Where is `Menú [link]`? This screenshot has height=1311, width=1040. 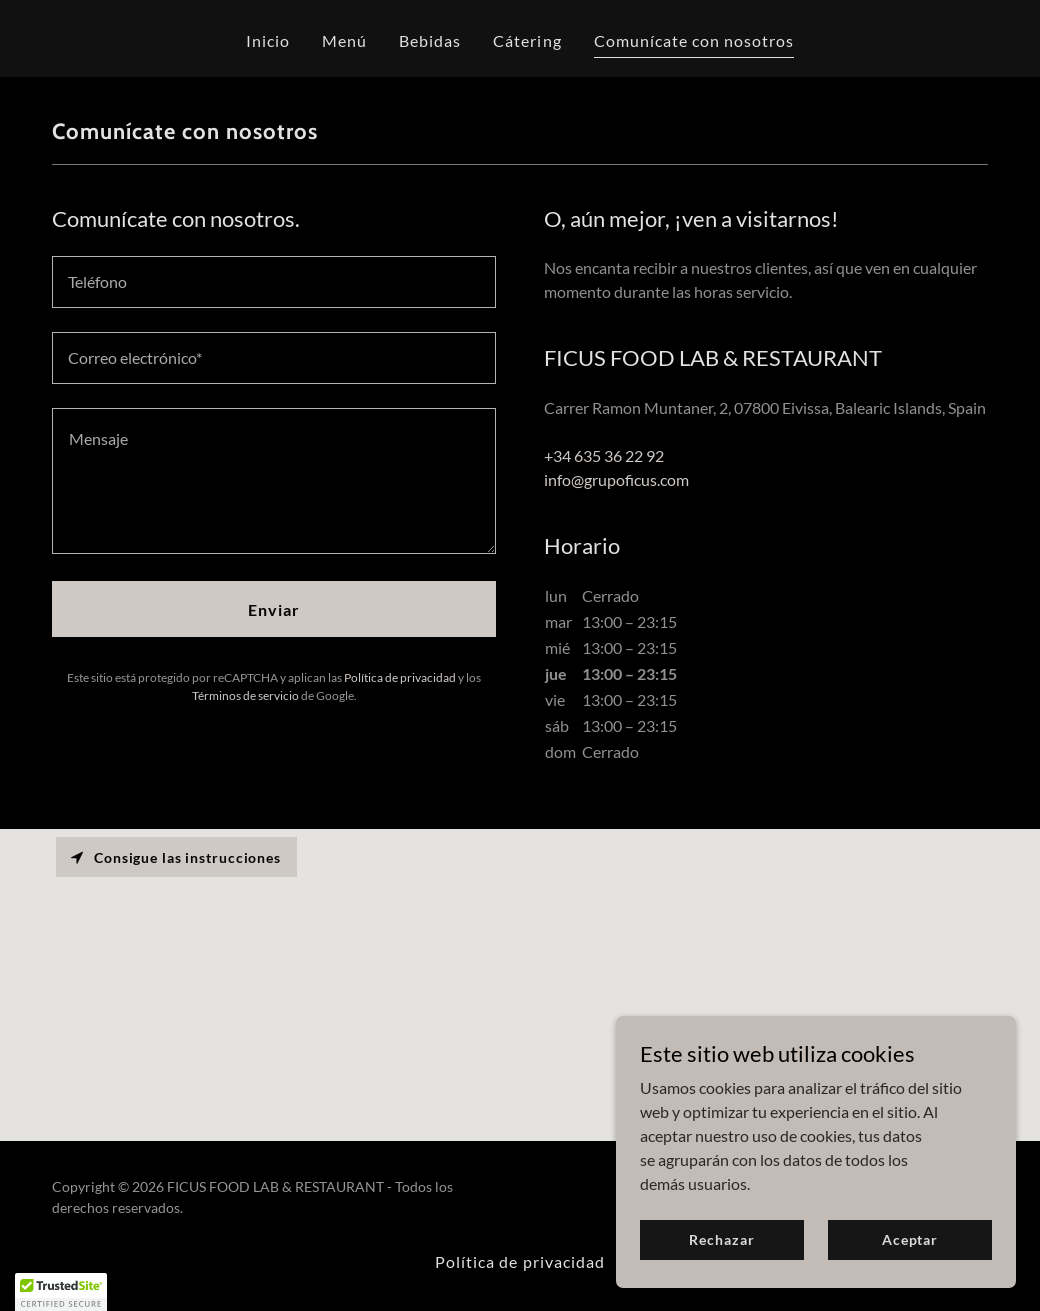 Menú [link] is located at coordinates (344, 40).